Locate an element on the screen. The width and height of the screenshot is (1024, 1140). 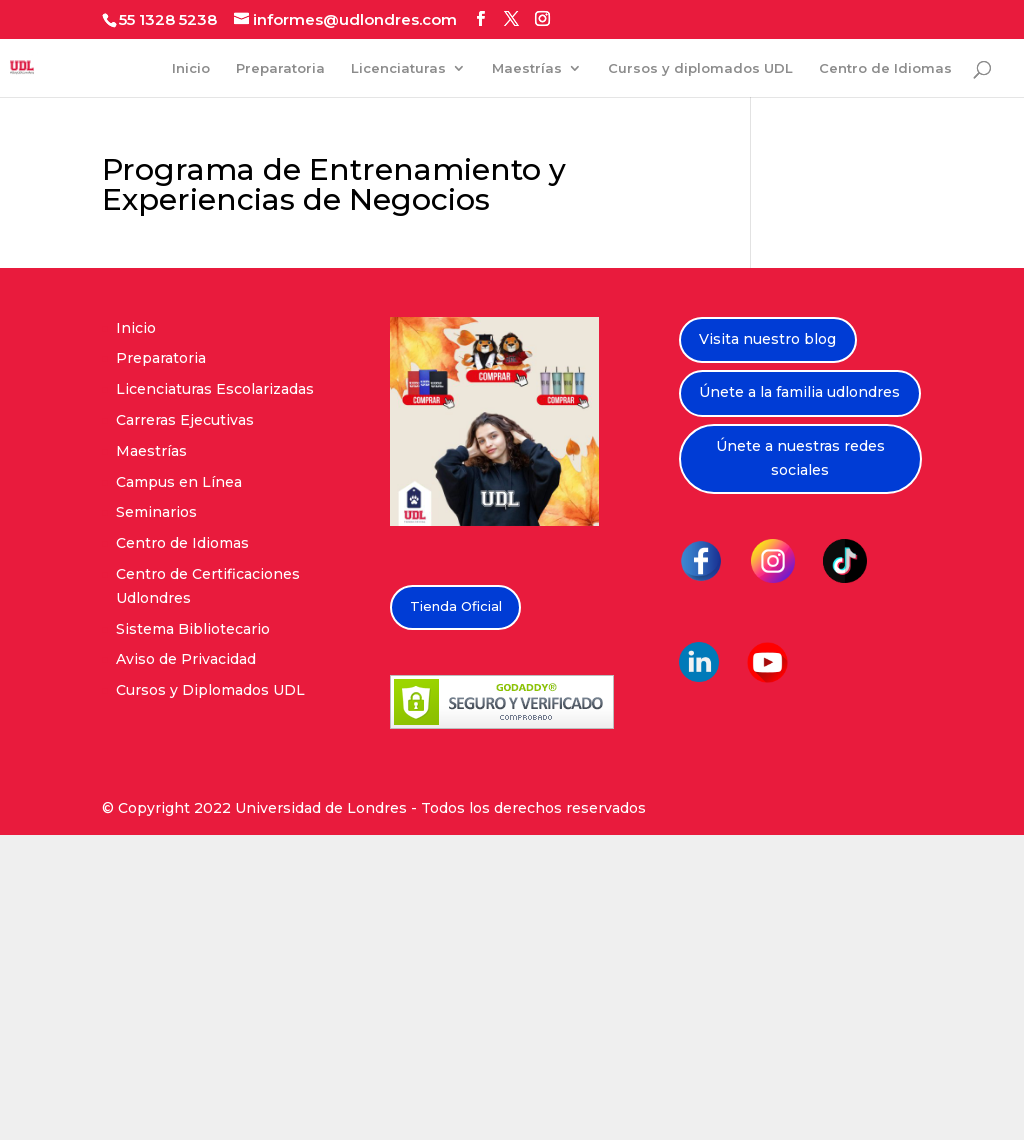
Licenciaturas is located at coordinates (398, 68).